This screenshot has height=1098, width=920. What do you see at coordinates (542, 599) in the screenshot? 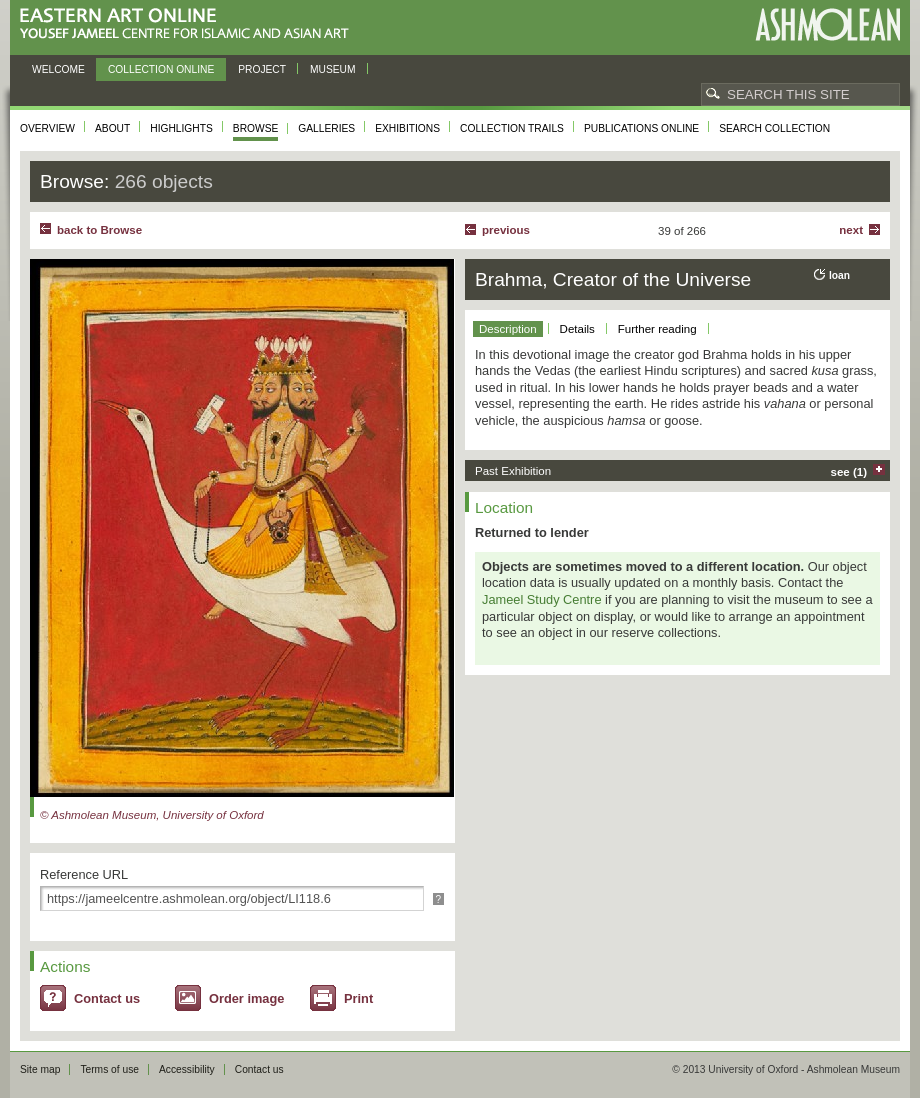
I see `Jameel Study Centre` at bounding box center [542, 599].